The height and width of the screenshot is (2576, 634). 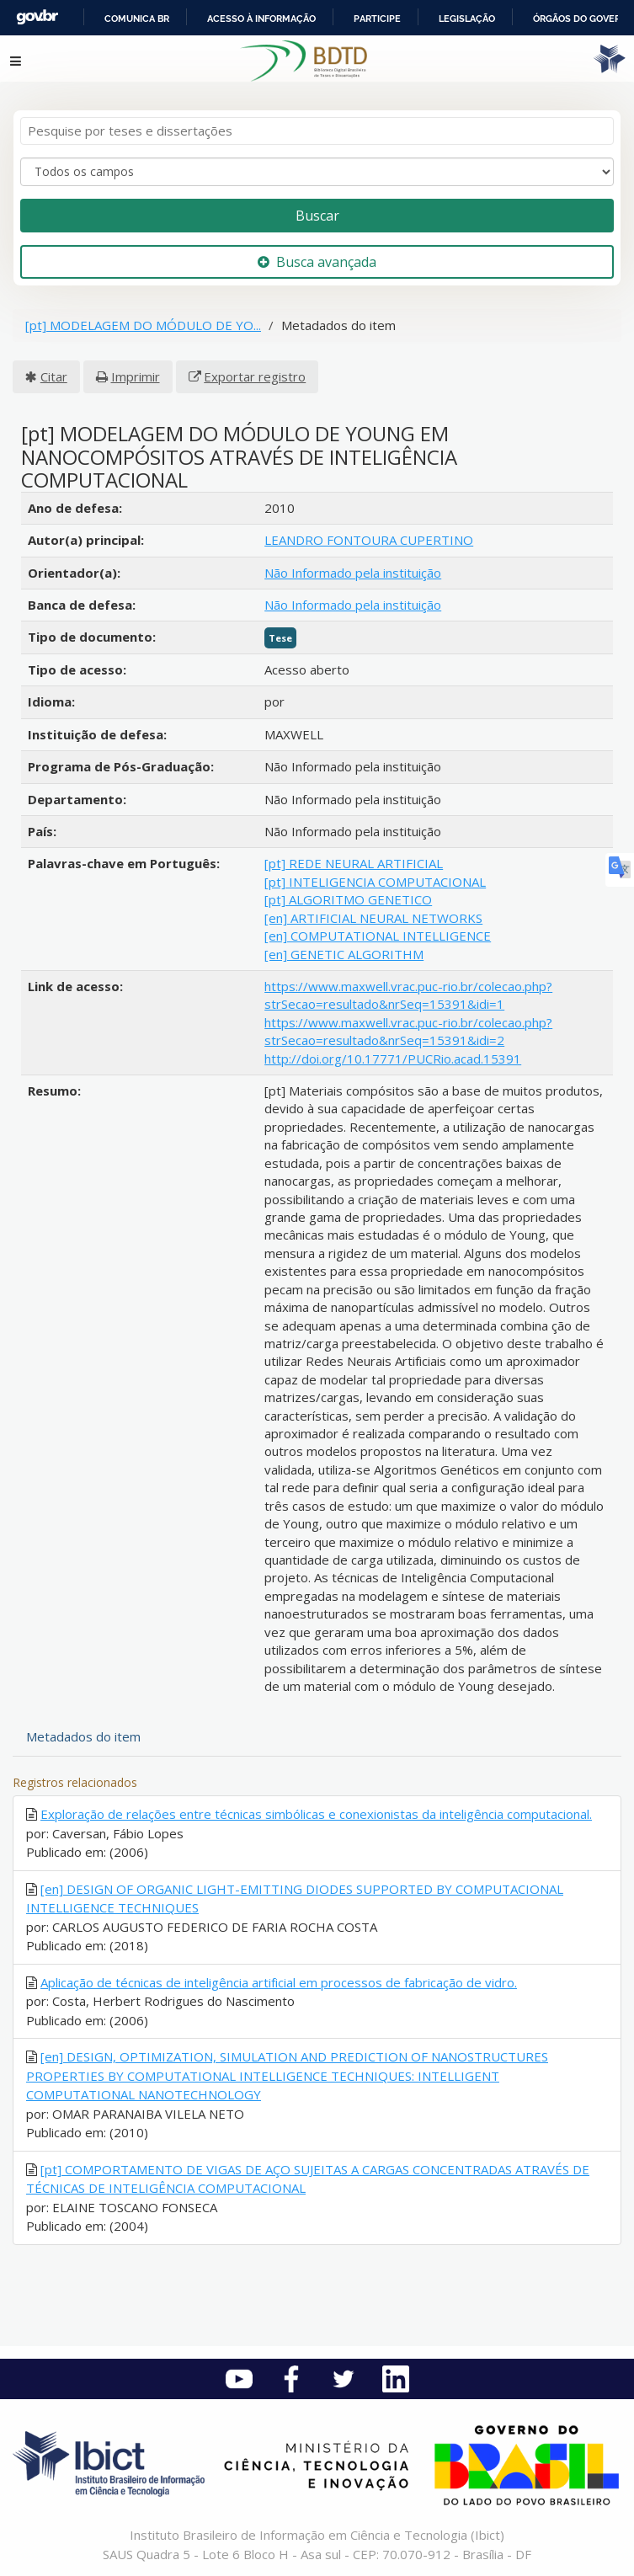 What do you see at coordinates (317, 215) in the screenshot?
I see `Buscar` at bounding box center [317, 215].